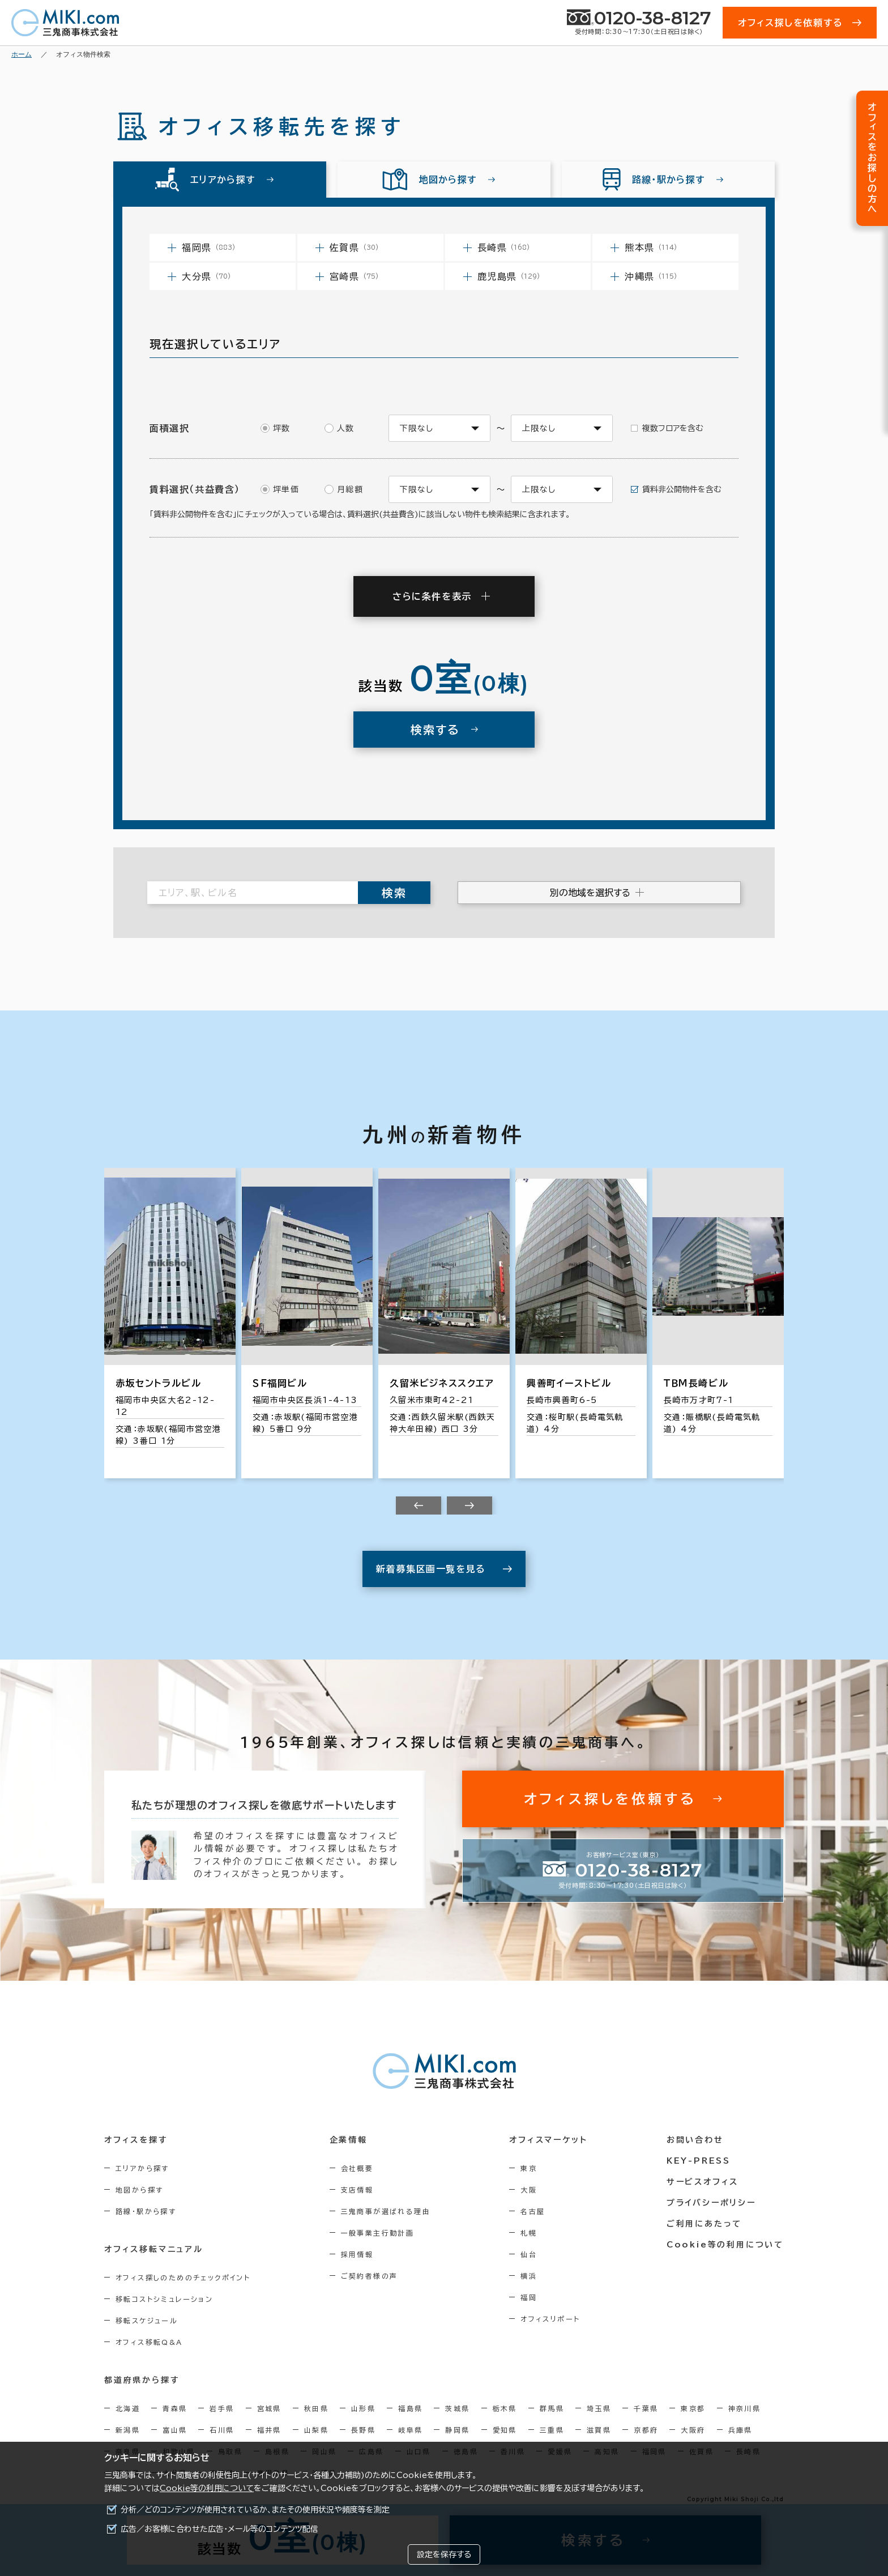 The image size is (888, 2576). Describe the element at coordinates (418, 1505) in the screenshot. I see `[Previous slide]` at that location.